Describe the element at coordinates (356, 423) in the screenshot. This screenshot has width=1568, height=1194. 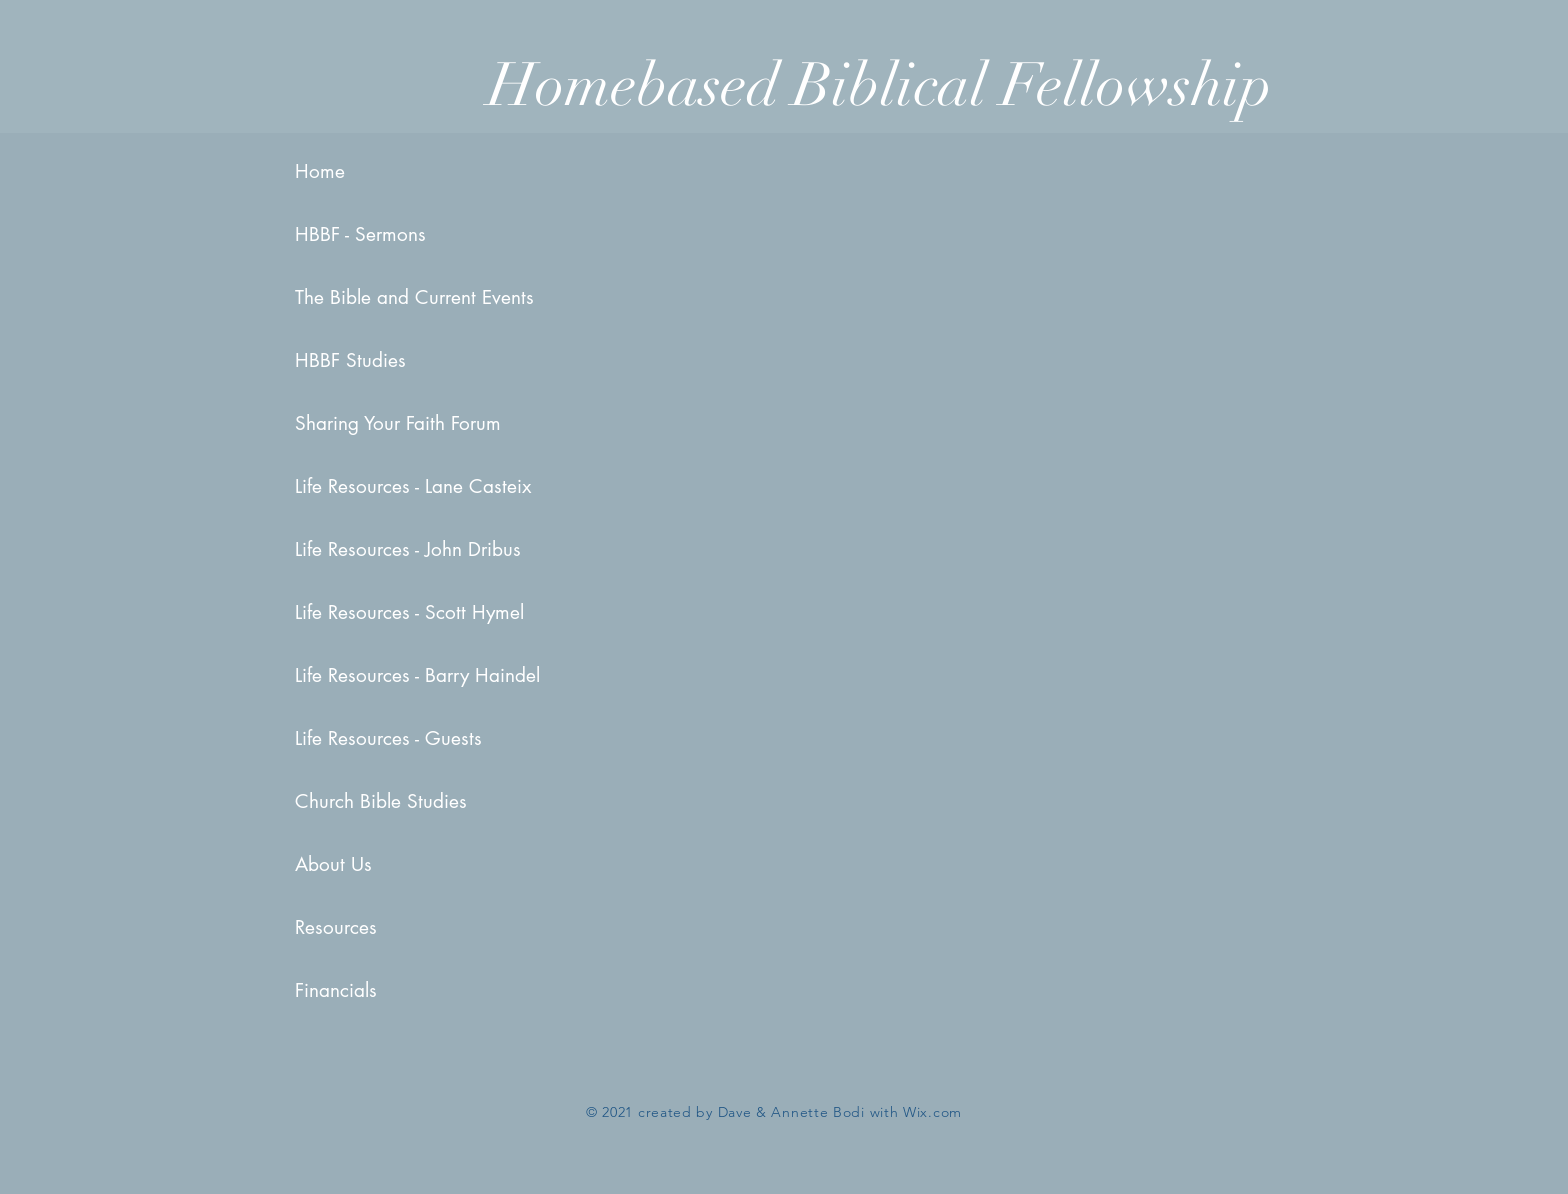
I see `Sharing Your Faith Forum` at that location.